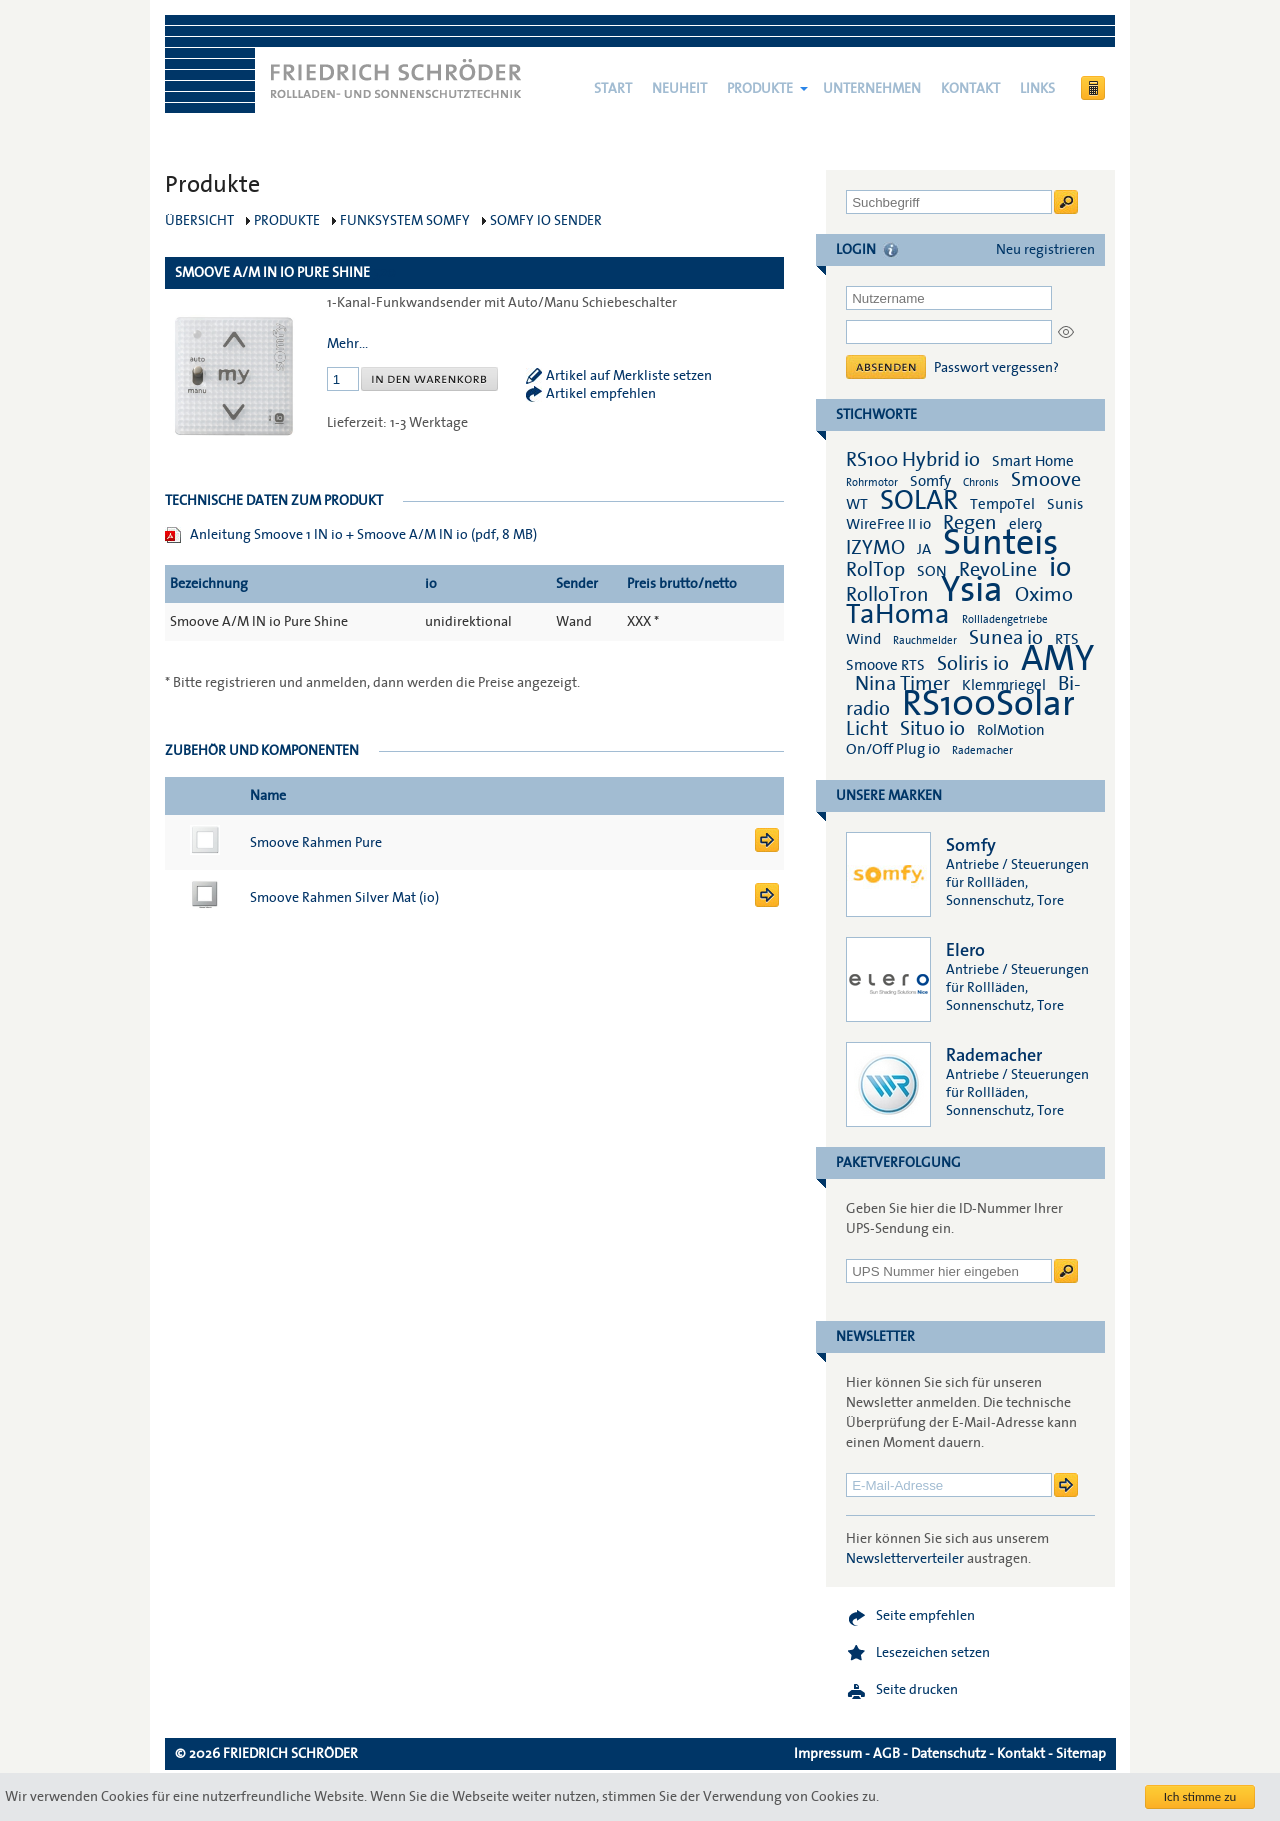  I want to click on TempoTel, so click(1002, 504).